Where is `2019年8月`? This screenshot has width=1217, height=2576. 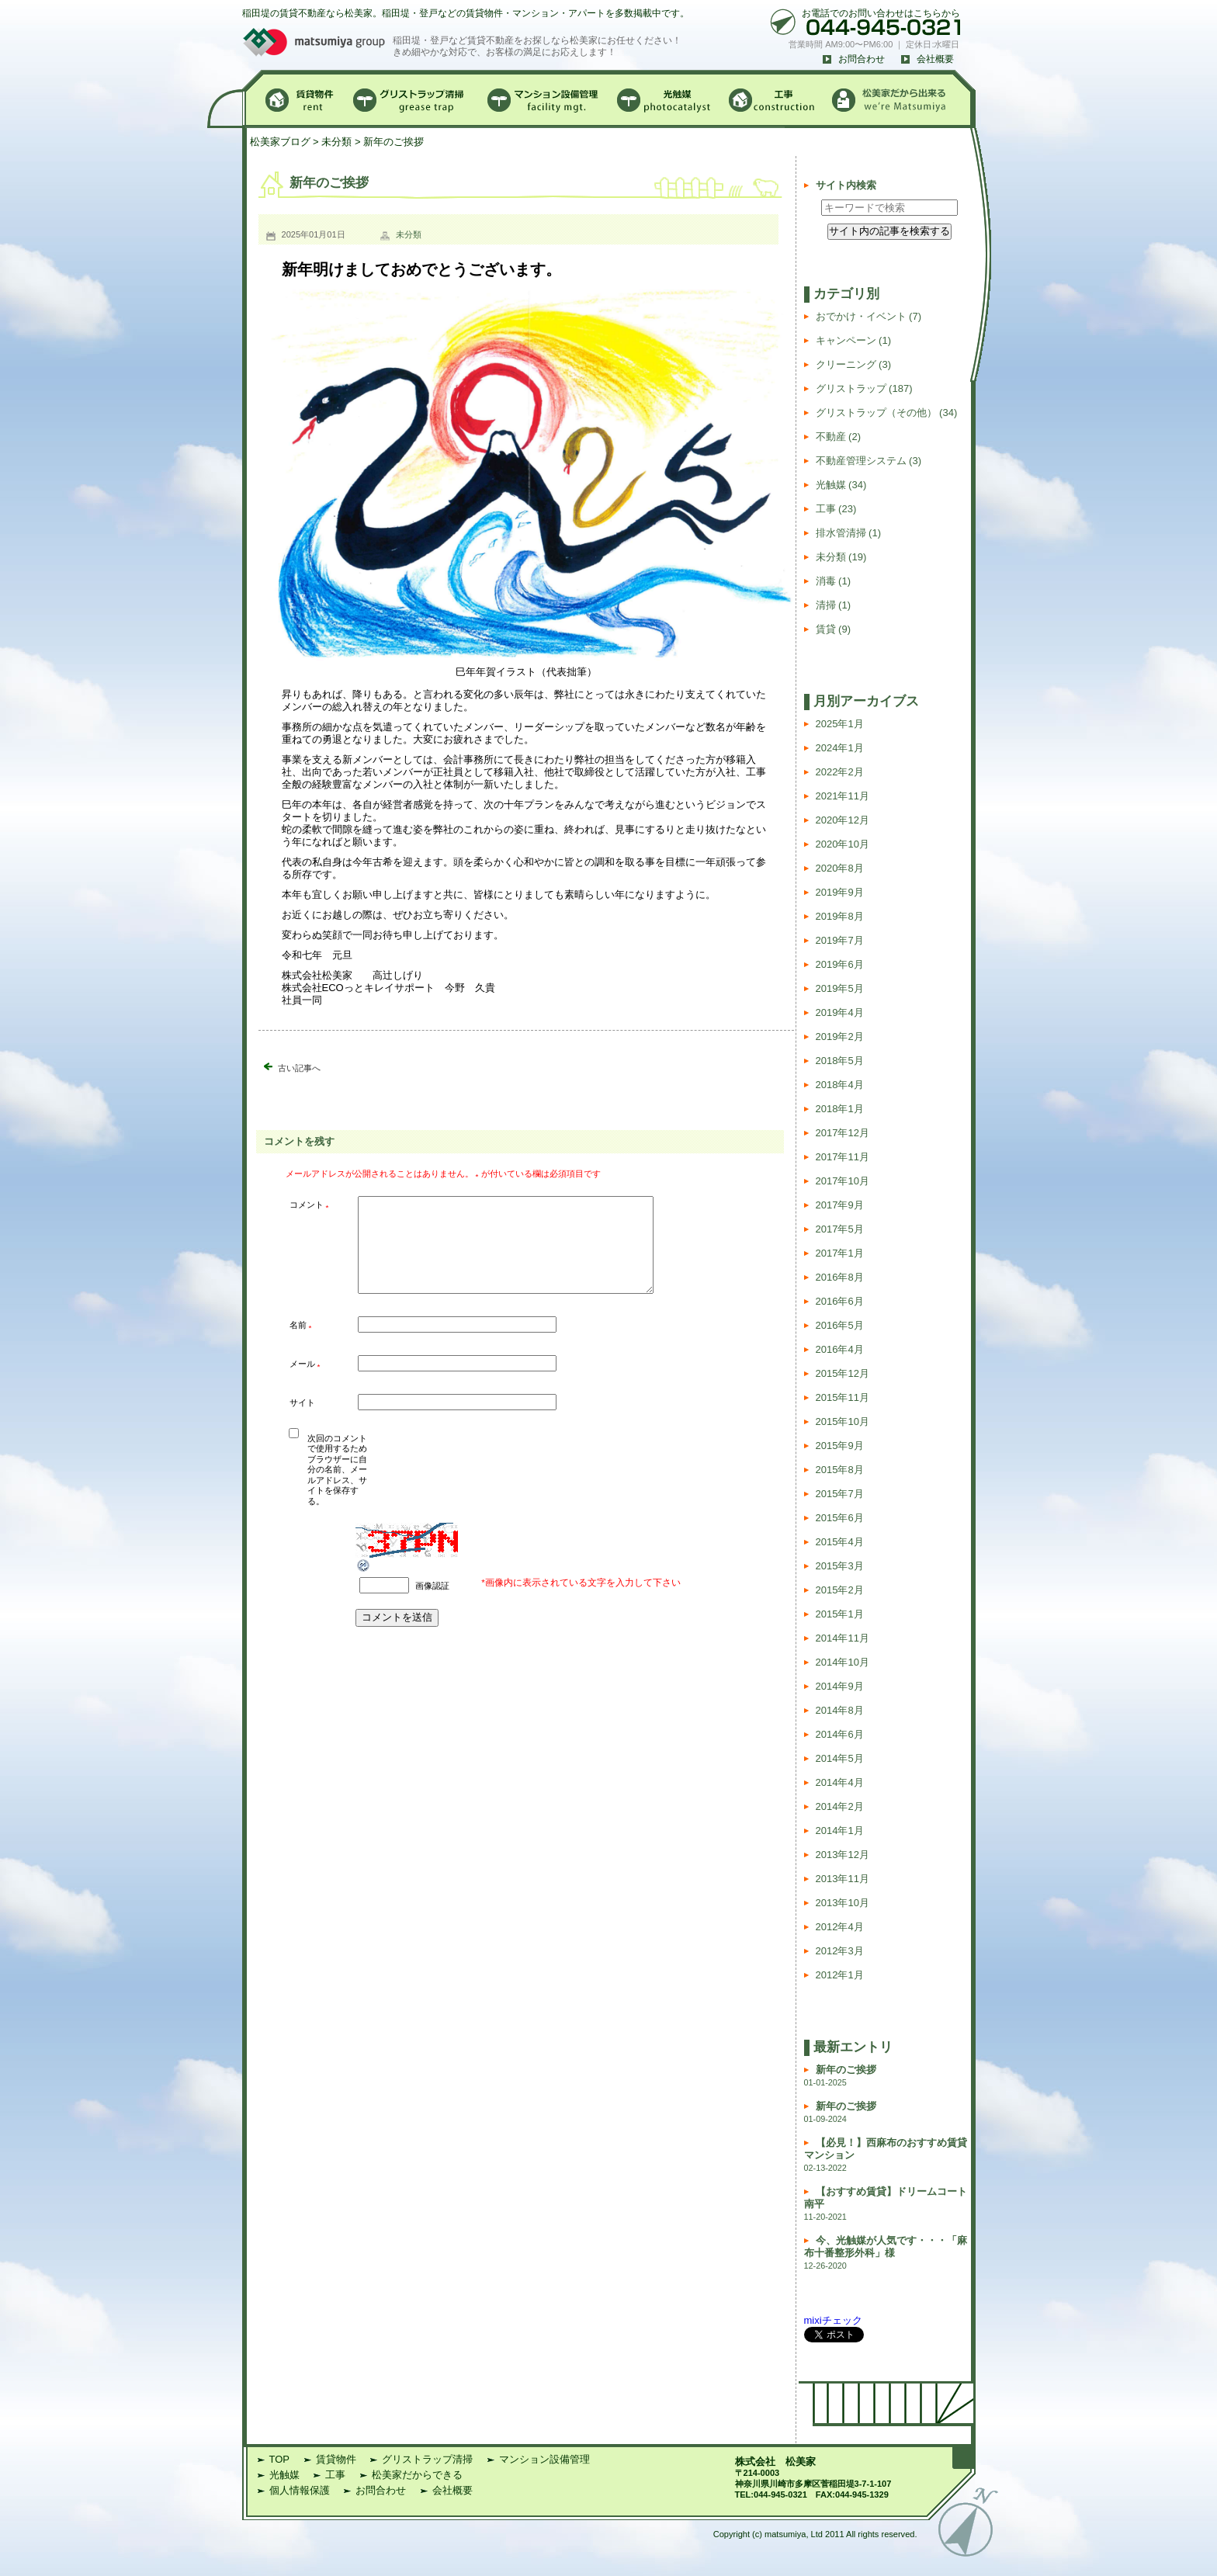 2019年8月 is located at coordinates (840, 916).